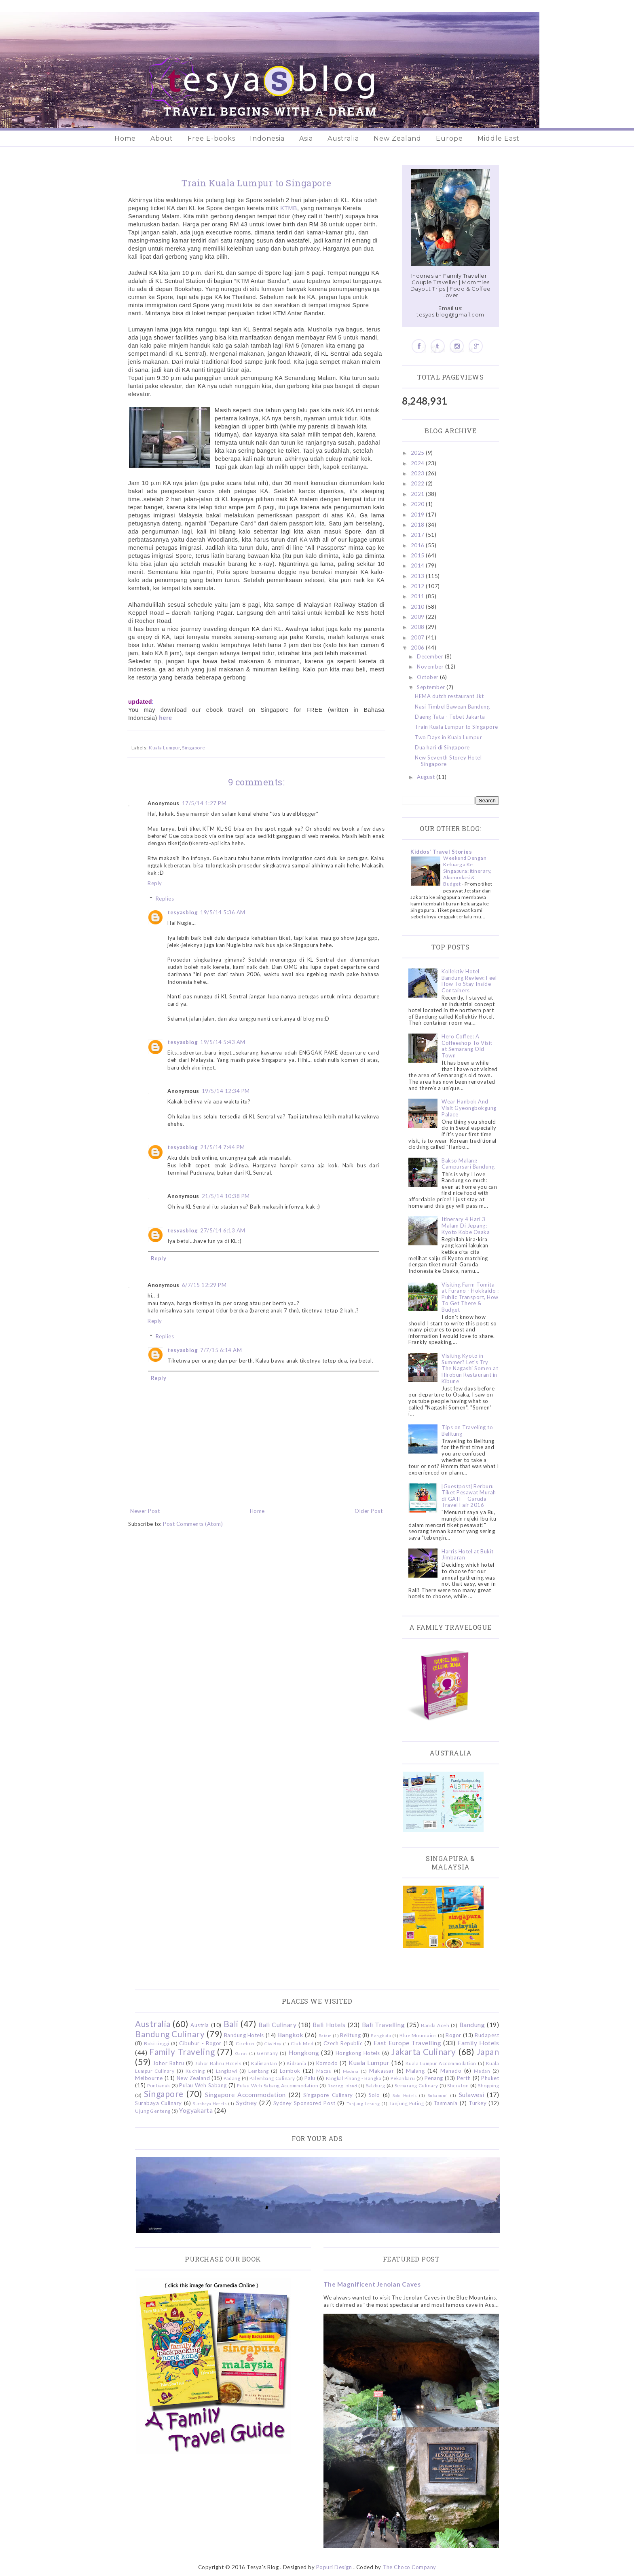 The image size is (634, 2576). What do you see at coordinates (226, 2071) in the screenshot?
I see `Langkawi` at bounding box center [226, 2071].